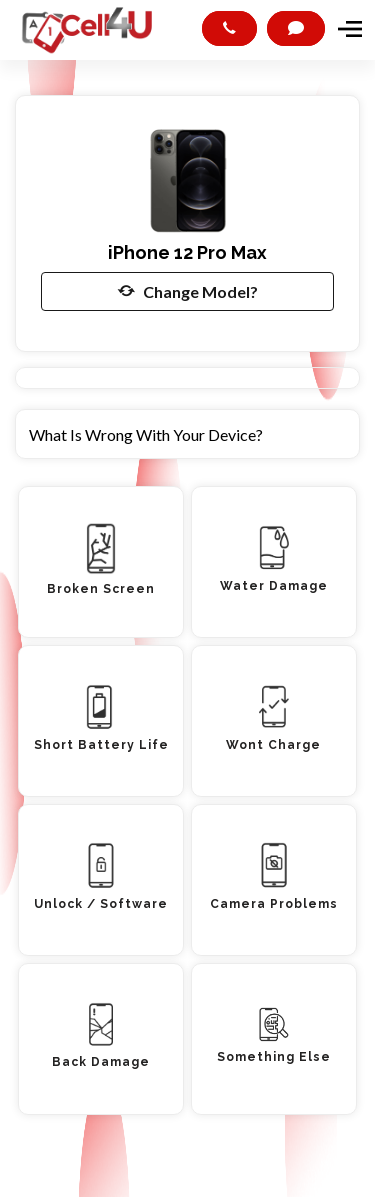 This screenshot has width=375, height=1197. Describe the element at coordinates (188, 291) in the screenshot. I see `Change Model?` at that location.